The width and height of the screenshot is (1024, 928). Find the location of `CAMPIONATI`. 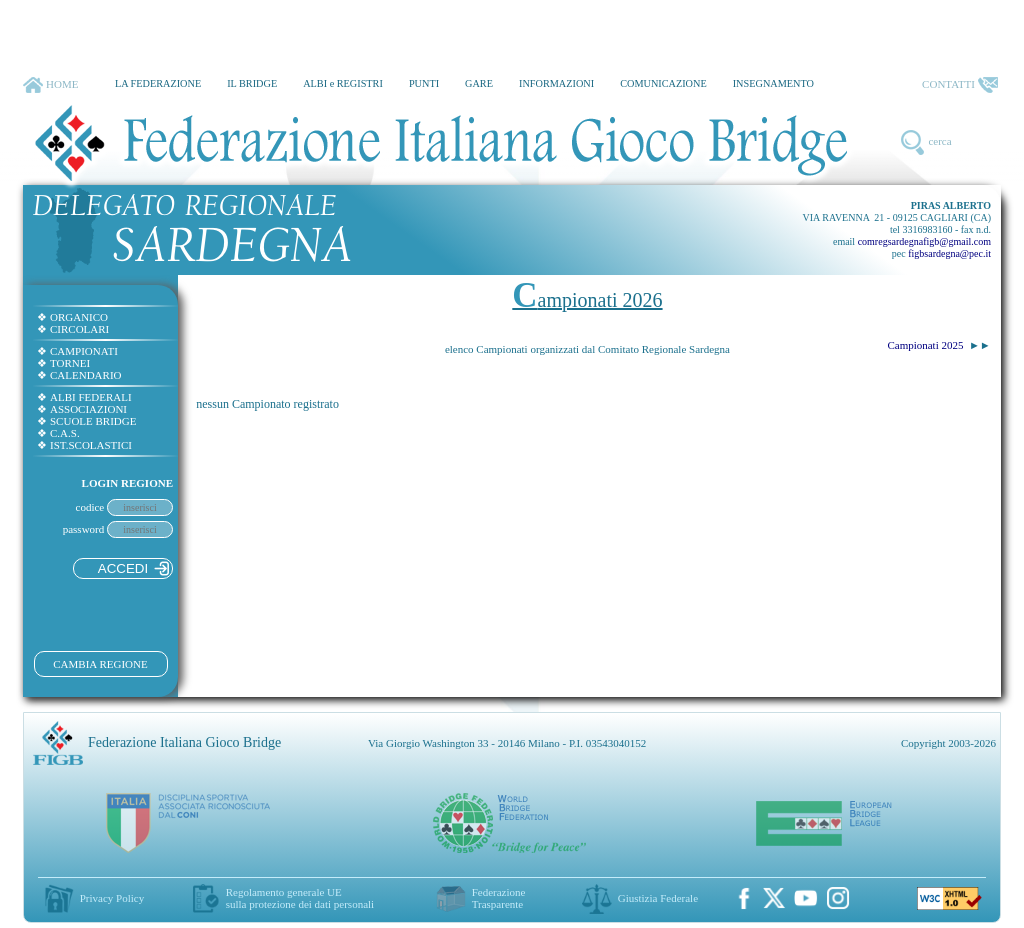

CAMPIONATI is located at coordinates (77, 351).